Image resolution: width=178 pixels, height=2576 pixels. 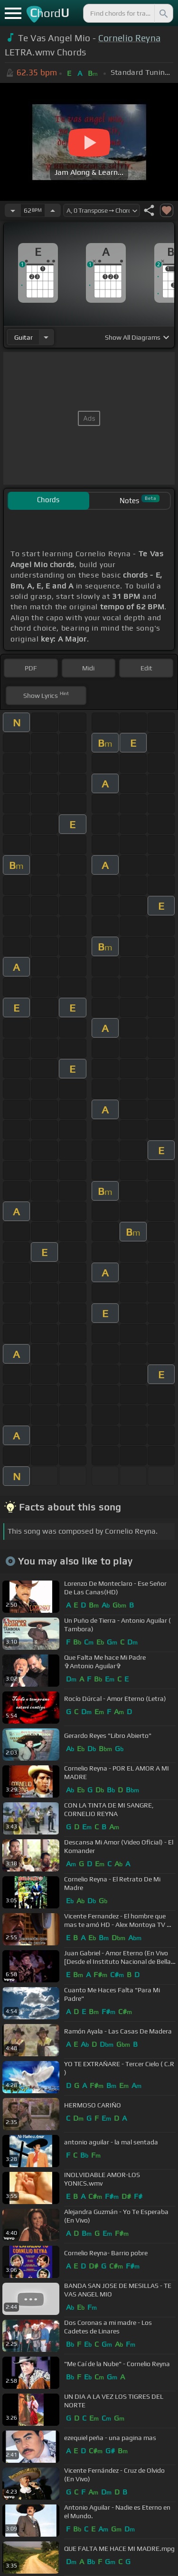 What do you see at coordinates (129, 38) in the screenshot?
I see `Cornelio Reyna` at bounding box center [129, 38].